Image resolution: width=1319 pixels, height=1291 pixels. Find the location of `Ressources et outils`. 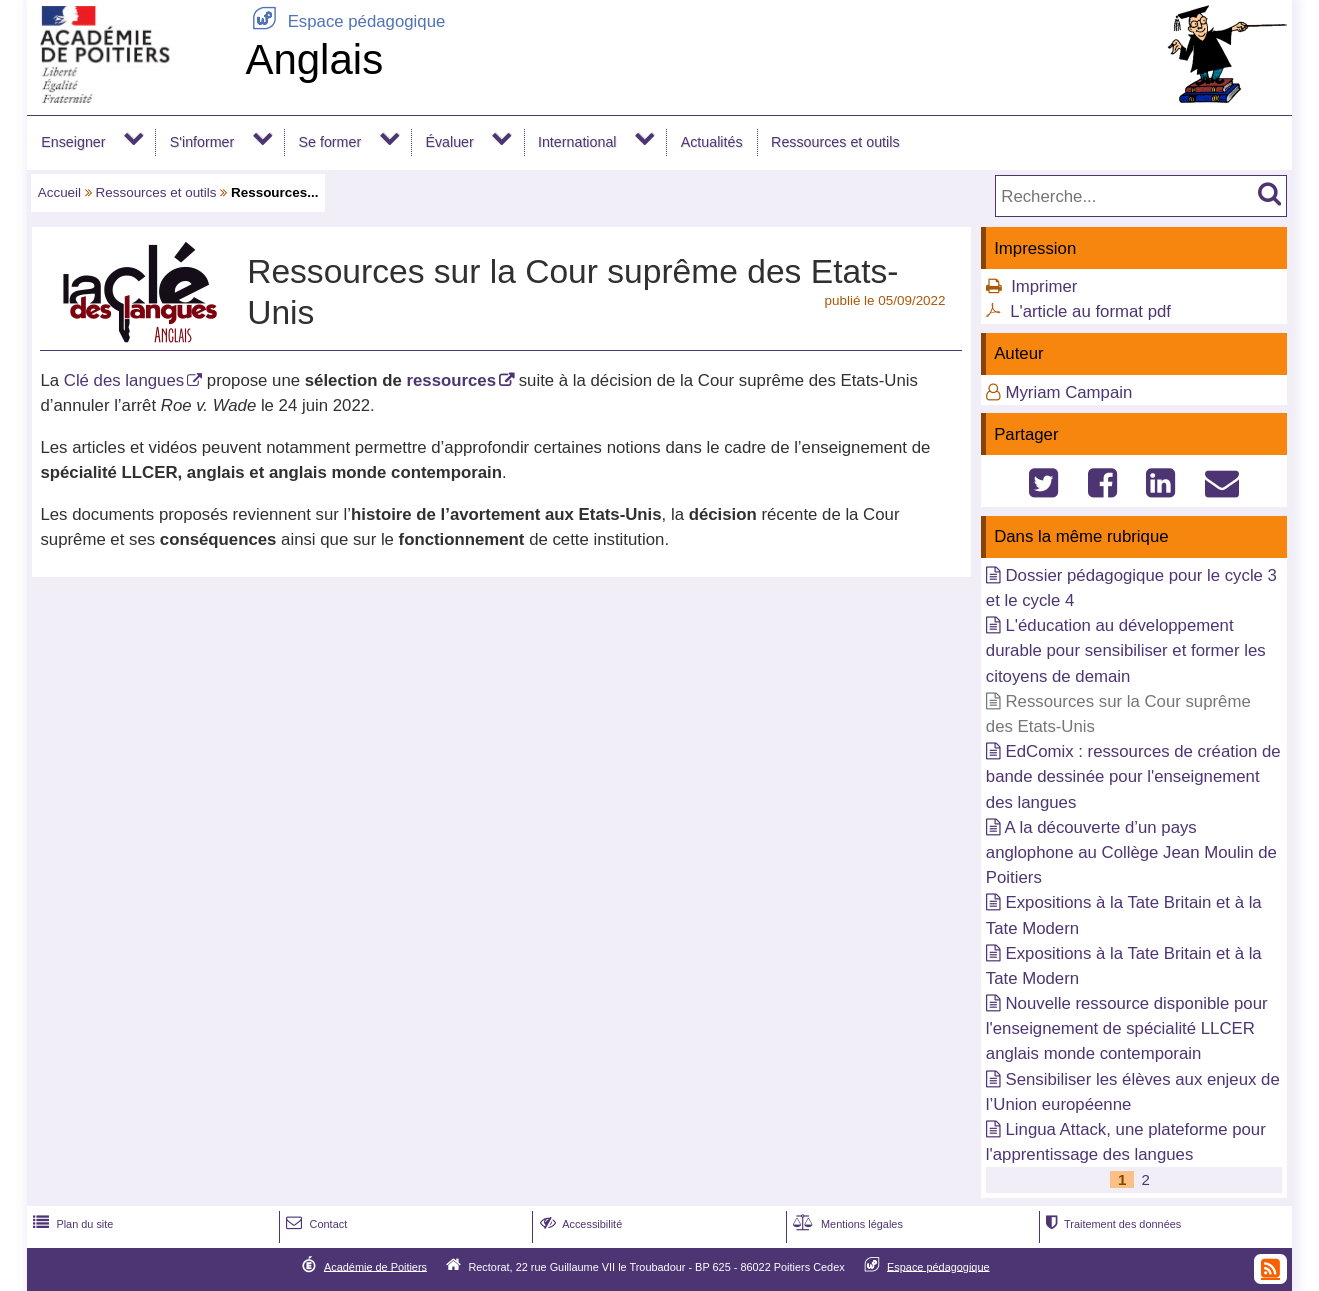

Ressources et outils is located at coordinates (835, 142).